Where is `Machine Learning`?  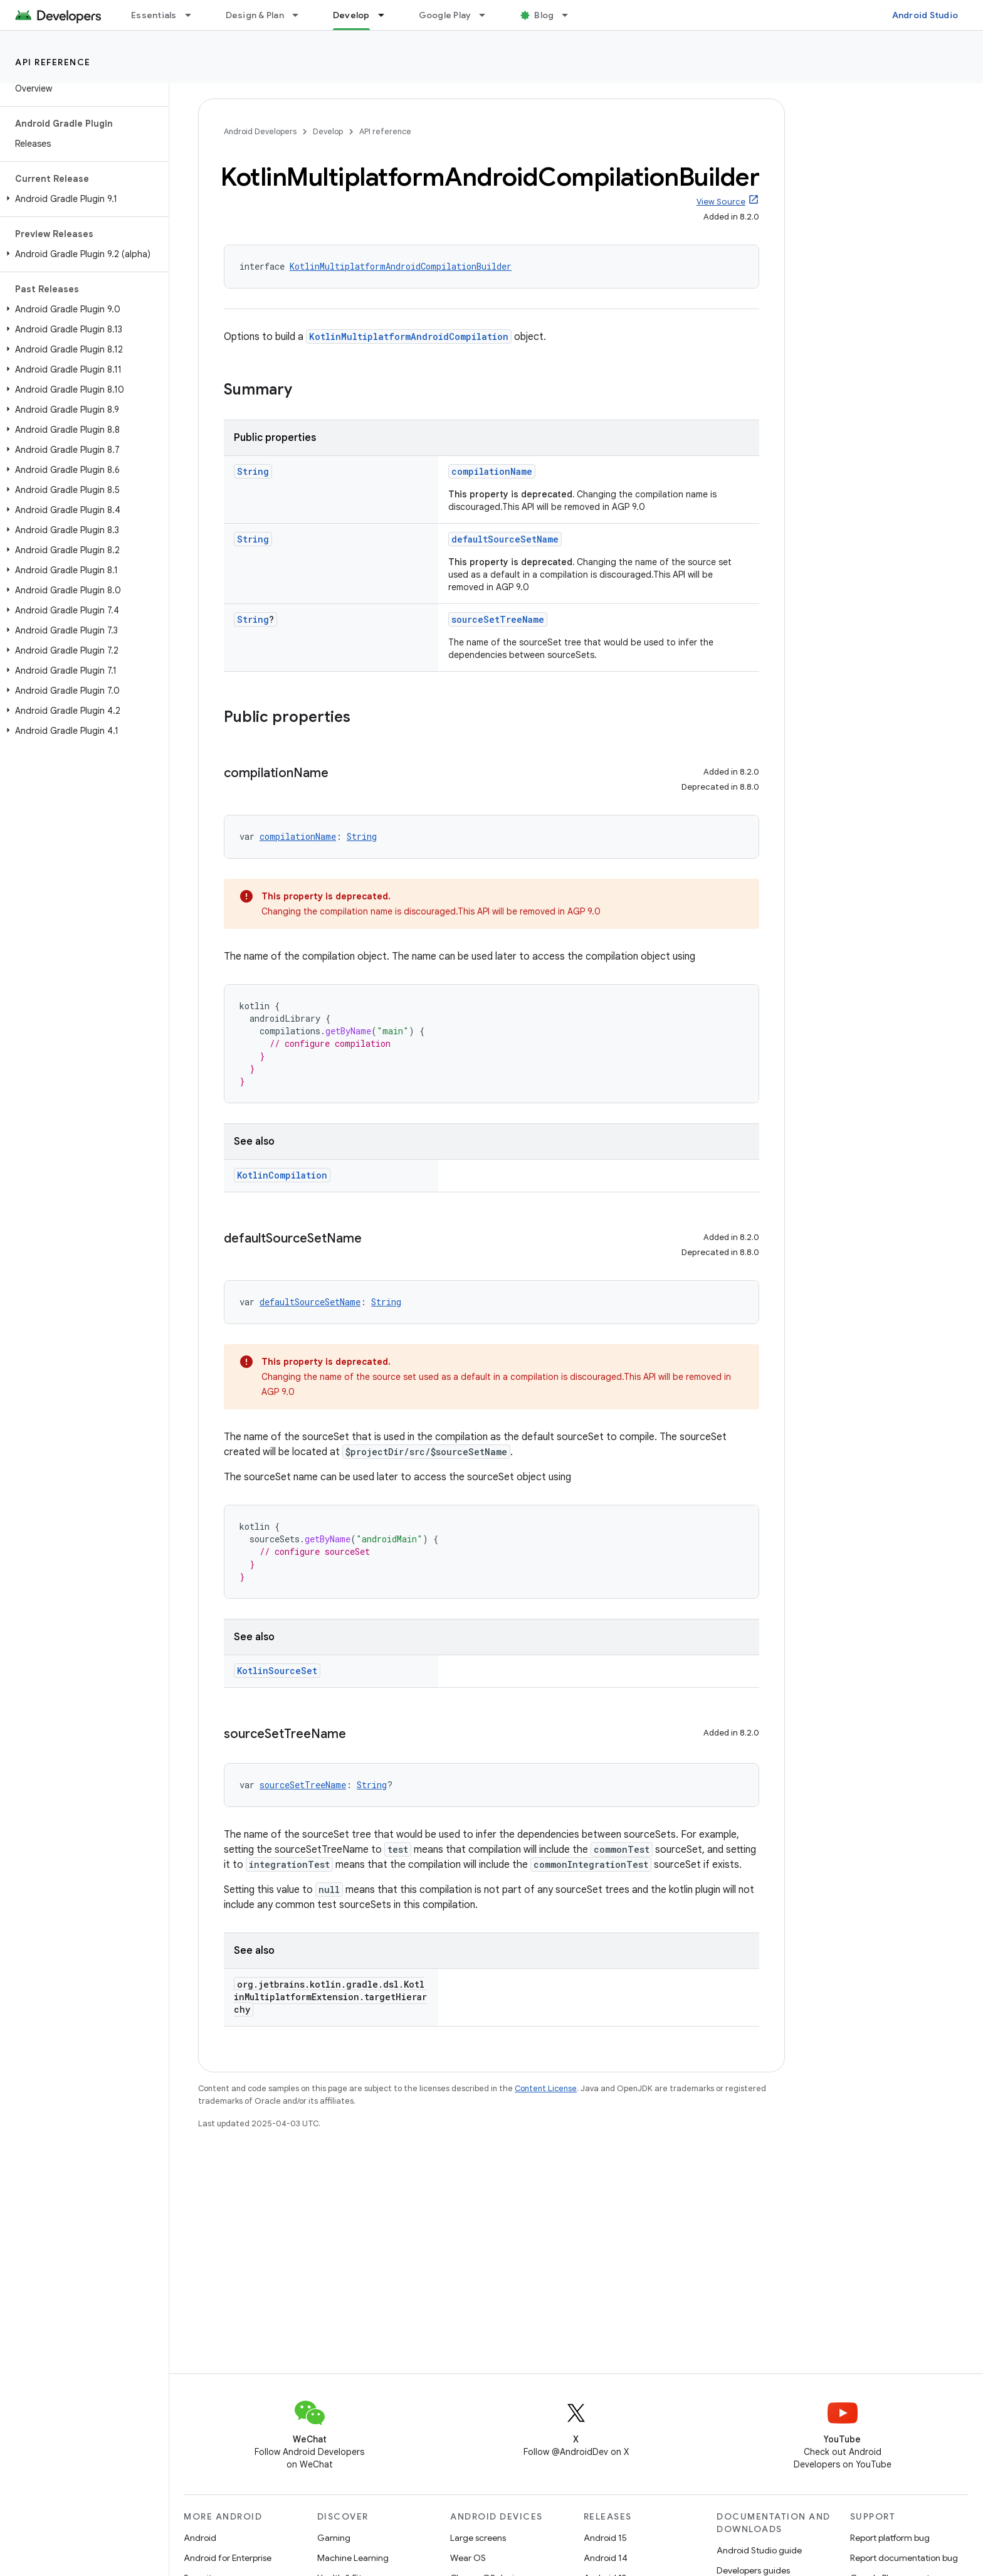
Machine Learning is located at coordinates (353, 2557).